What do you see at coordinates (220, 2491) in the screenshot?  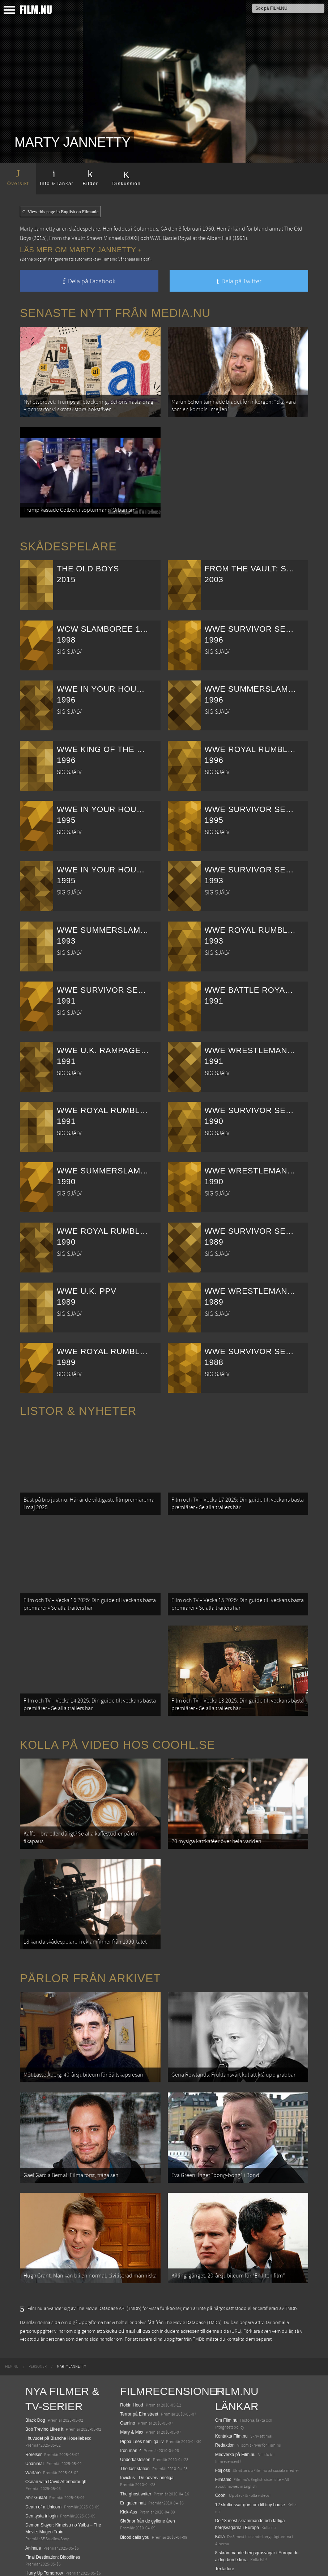 I see `Kolla` at bounding box center [220, 2491].